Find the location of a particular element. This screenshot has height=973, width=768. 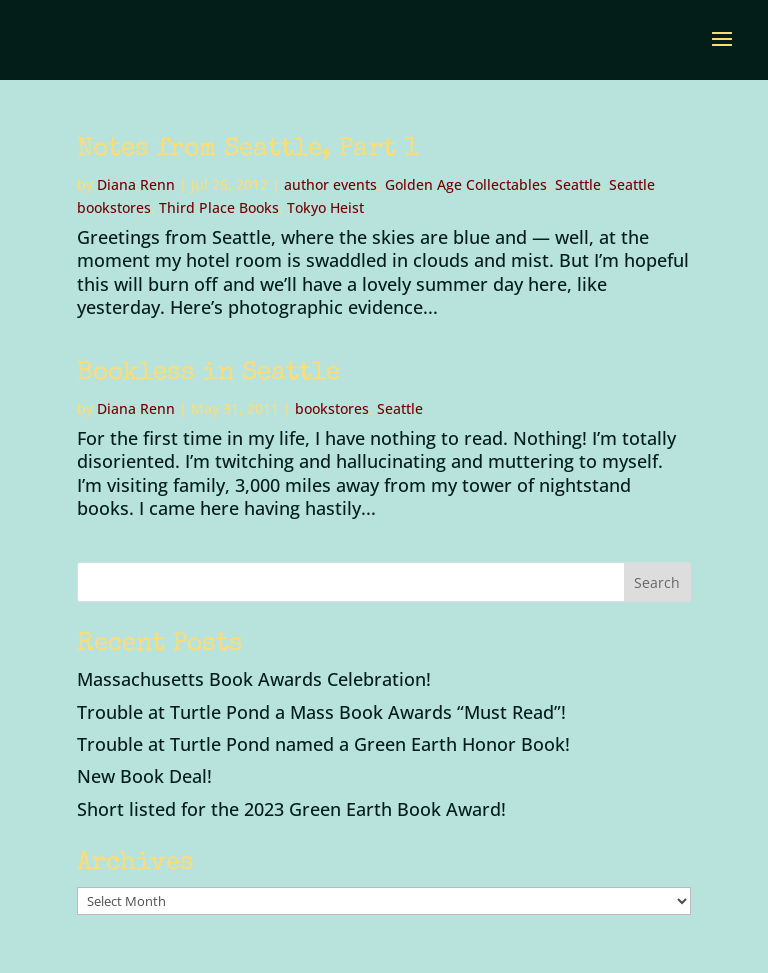

Tokyo Heist is located at coordinates (325, 207).